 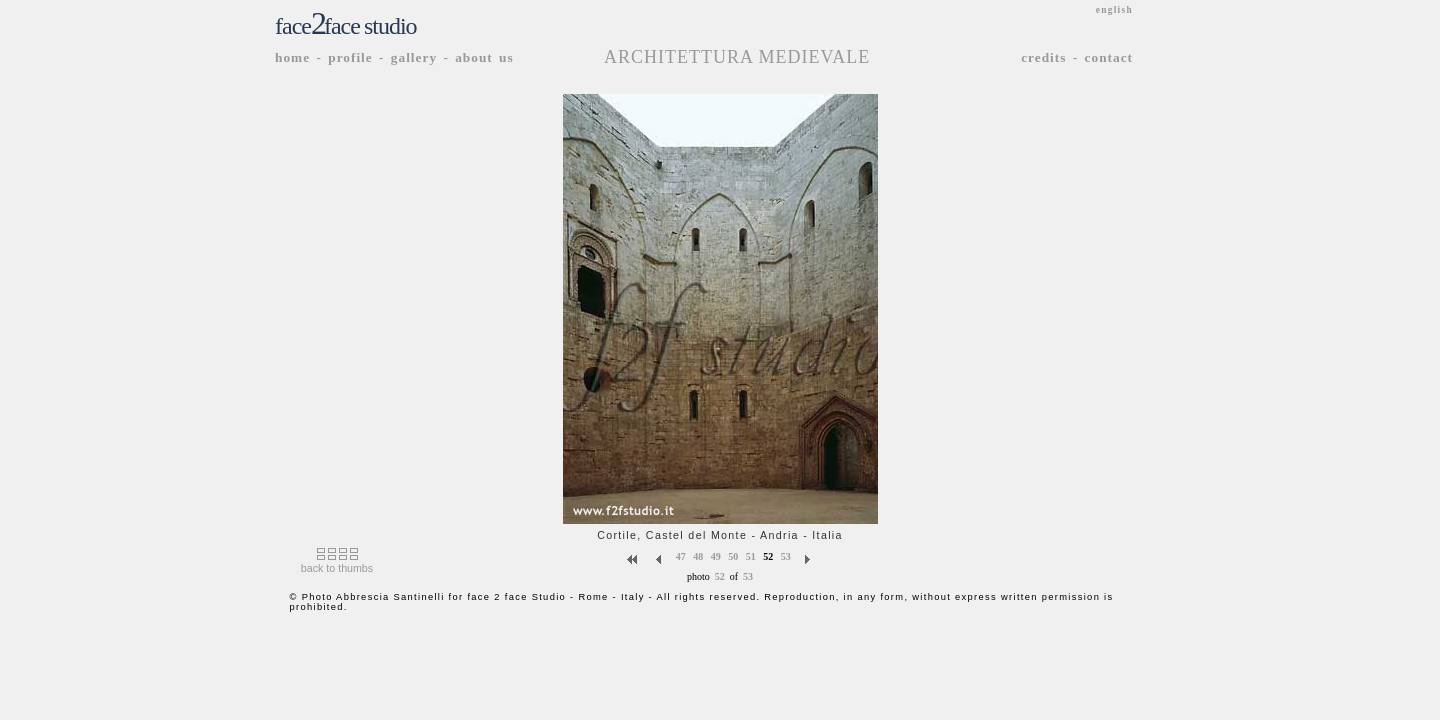 What do you see at coordinates (786, 555) in the screenshot?
I see `53` at bounding box center [786, 555].